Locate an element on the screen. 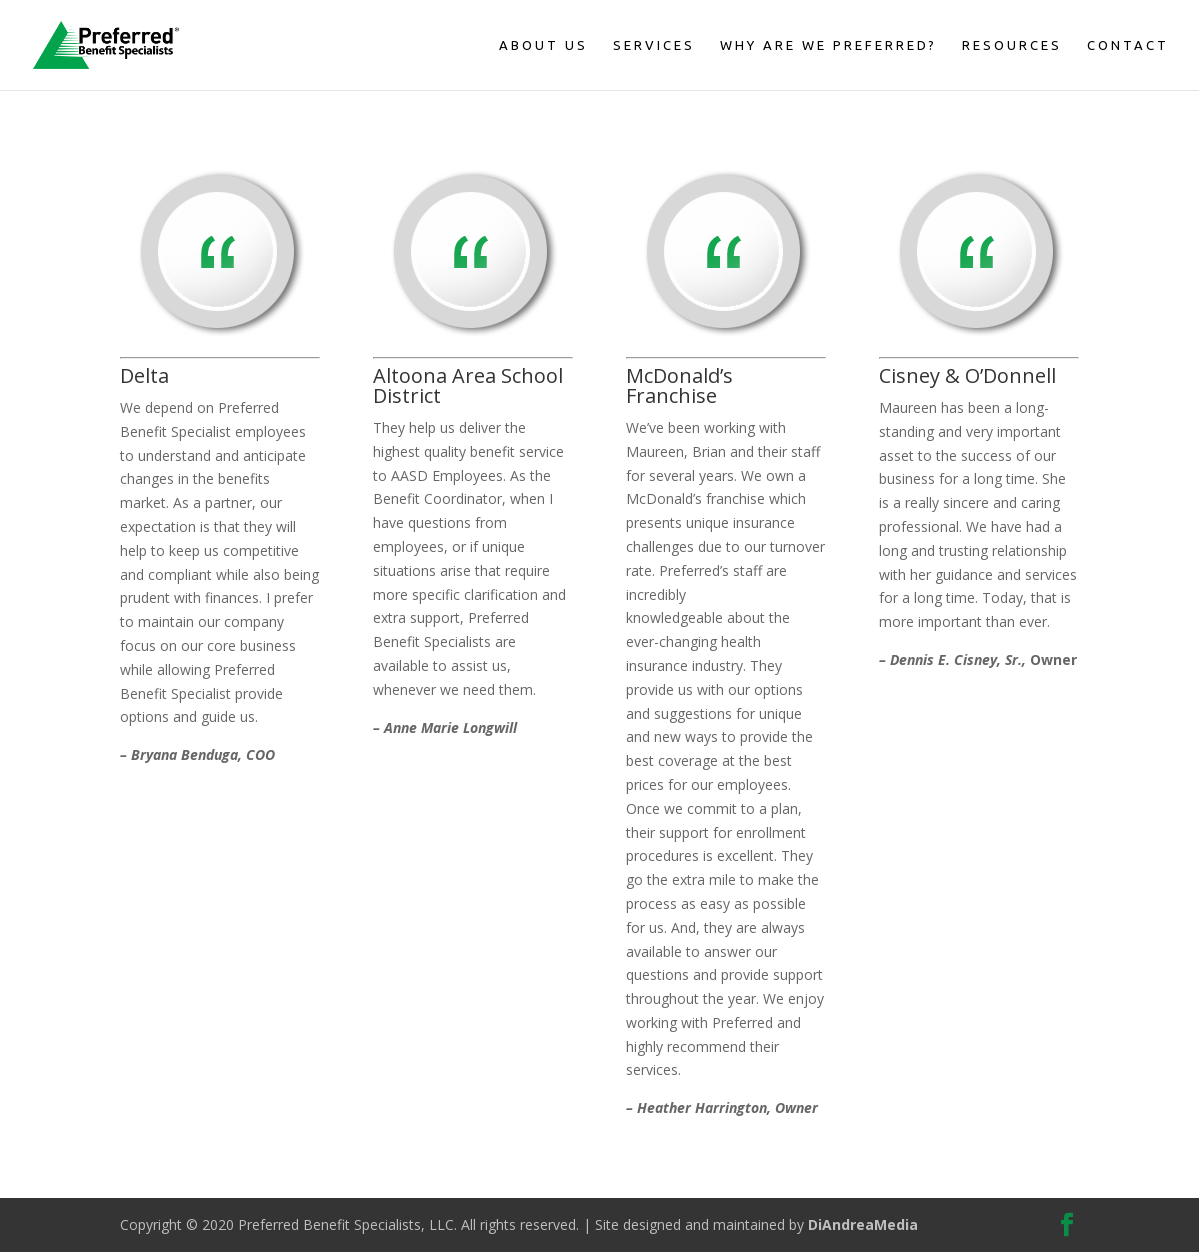 Image resolution: width=1199 pixels, height=1252 pixels. Resources is located at coordinates (1012, 45).